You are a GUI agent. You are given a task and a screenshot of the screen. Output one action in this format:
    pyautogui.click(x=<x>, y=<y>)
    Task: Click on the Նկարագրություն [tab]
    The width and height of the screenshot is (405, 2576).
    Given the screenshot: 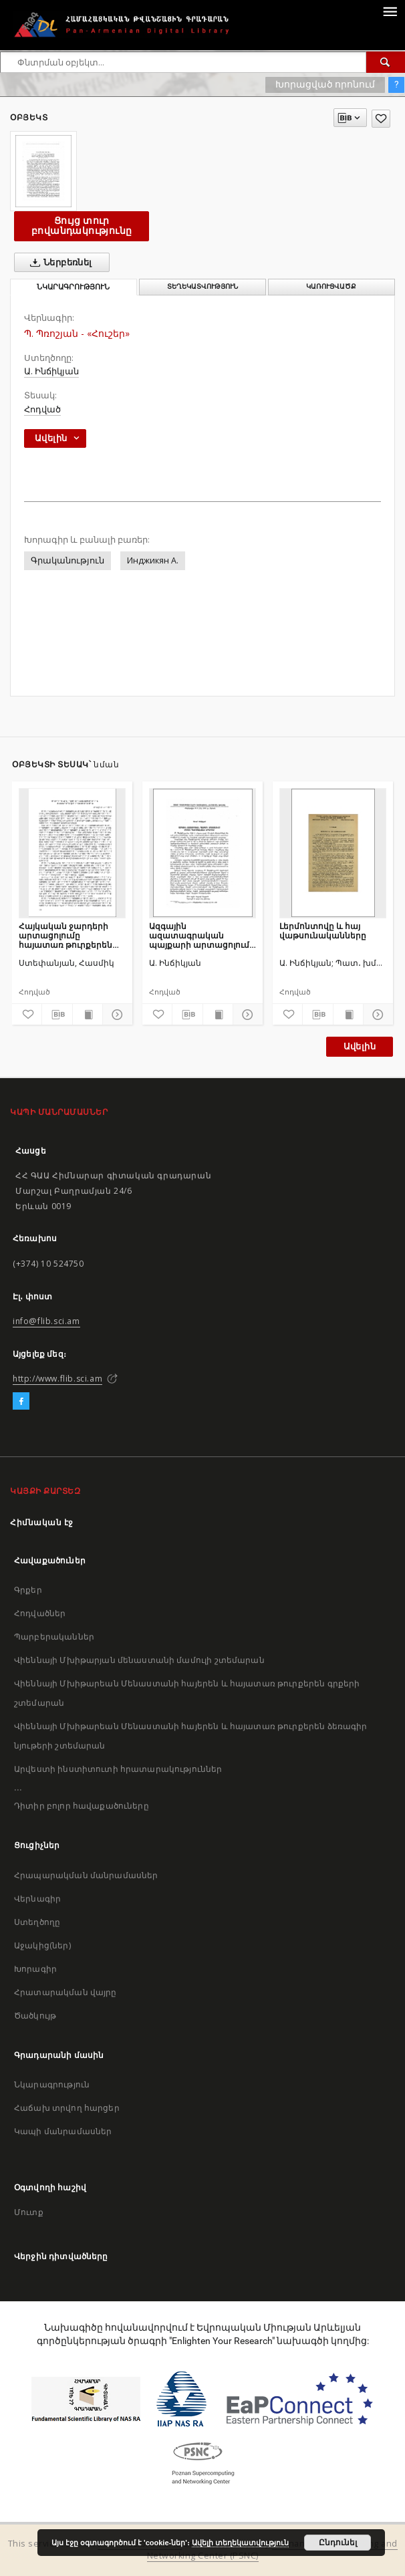 What is the action you would take?
    pyautogui.click(x=73, y=287)
    